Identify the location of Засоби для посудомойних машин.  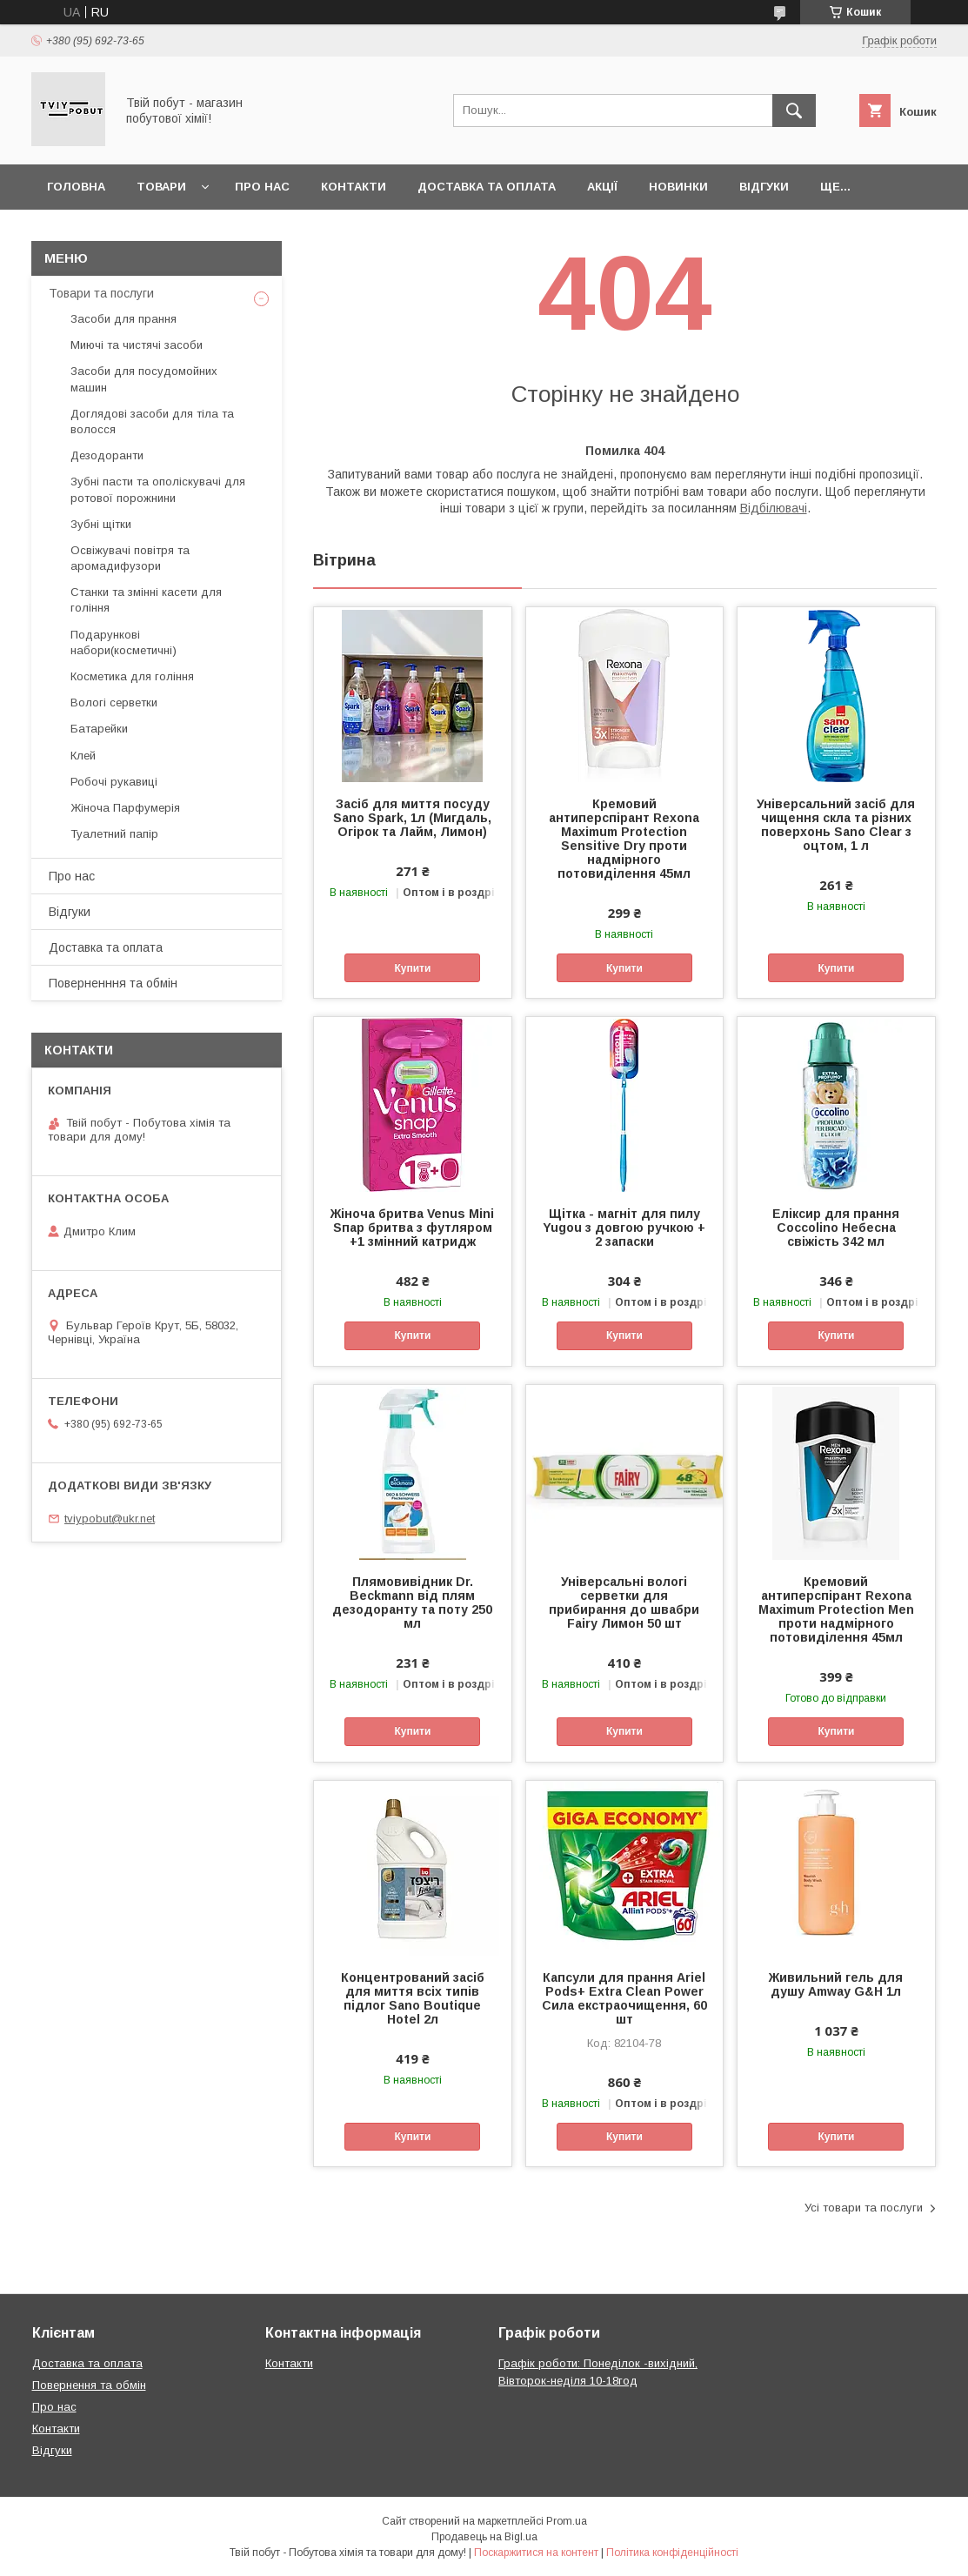
(143, 379).